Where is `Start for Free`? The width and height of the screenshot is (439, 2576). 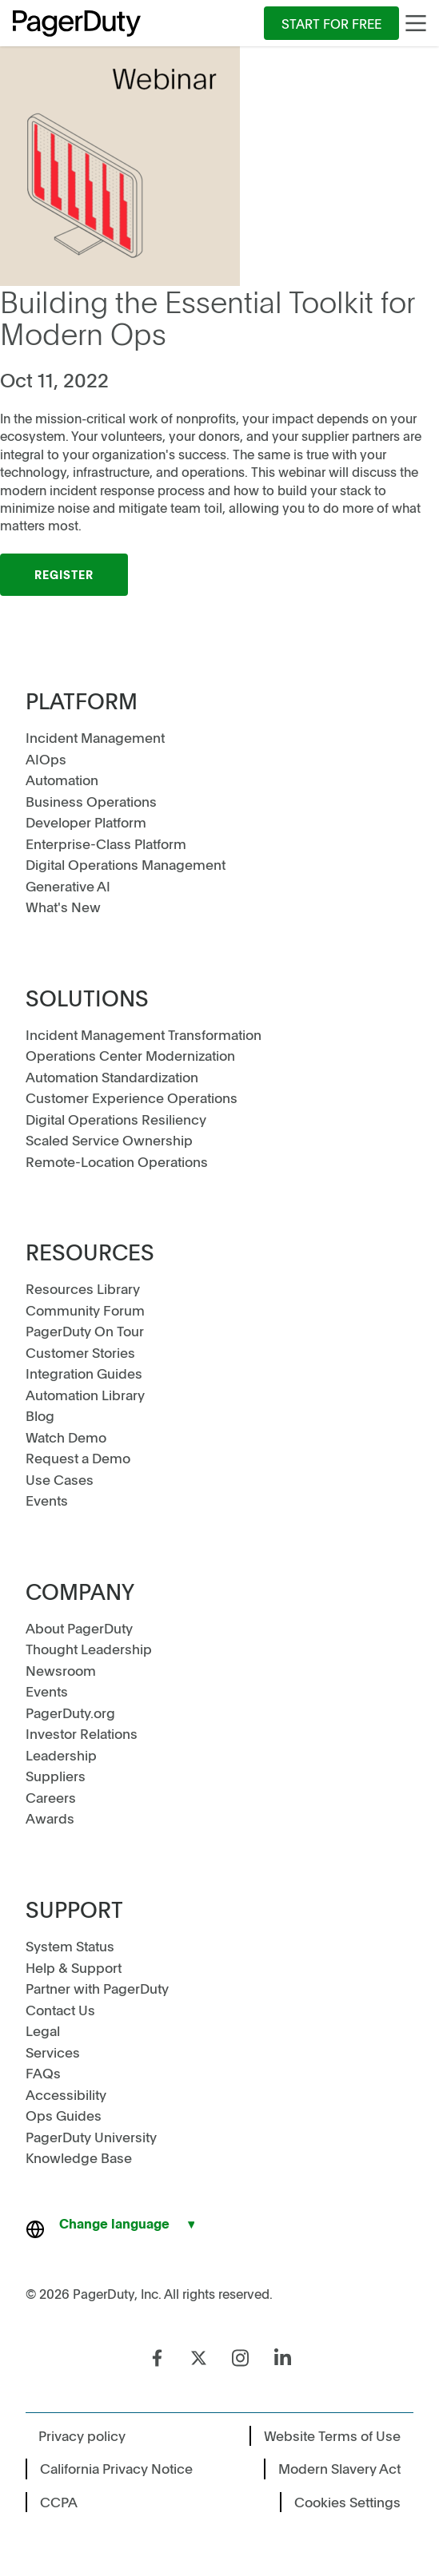
Start for Free is located at coordinates (331, 23).